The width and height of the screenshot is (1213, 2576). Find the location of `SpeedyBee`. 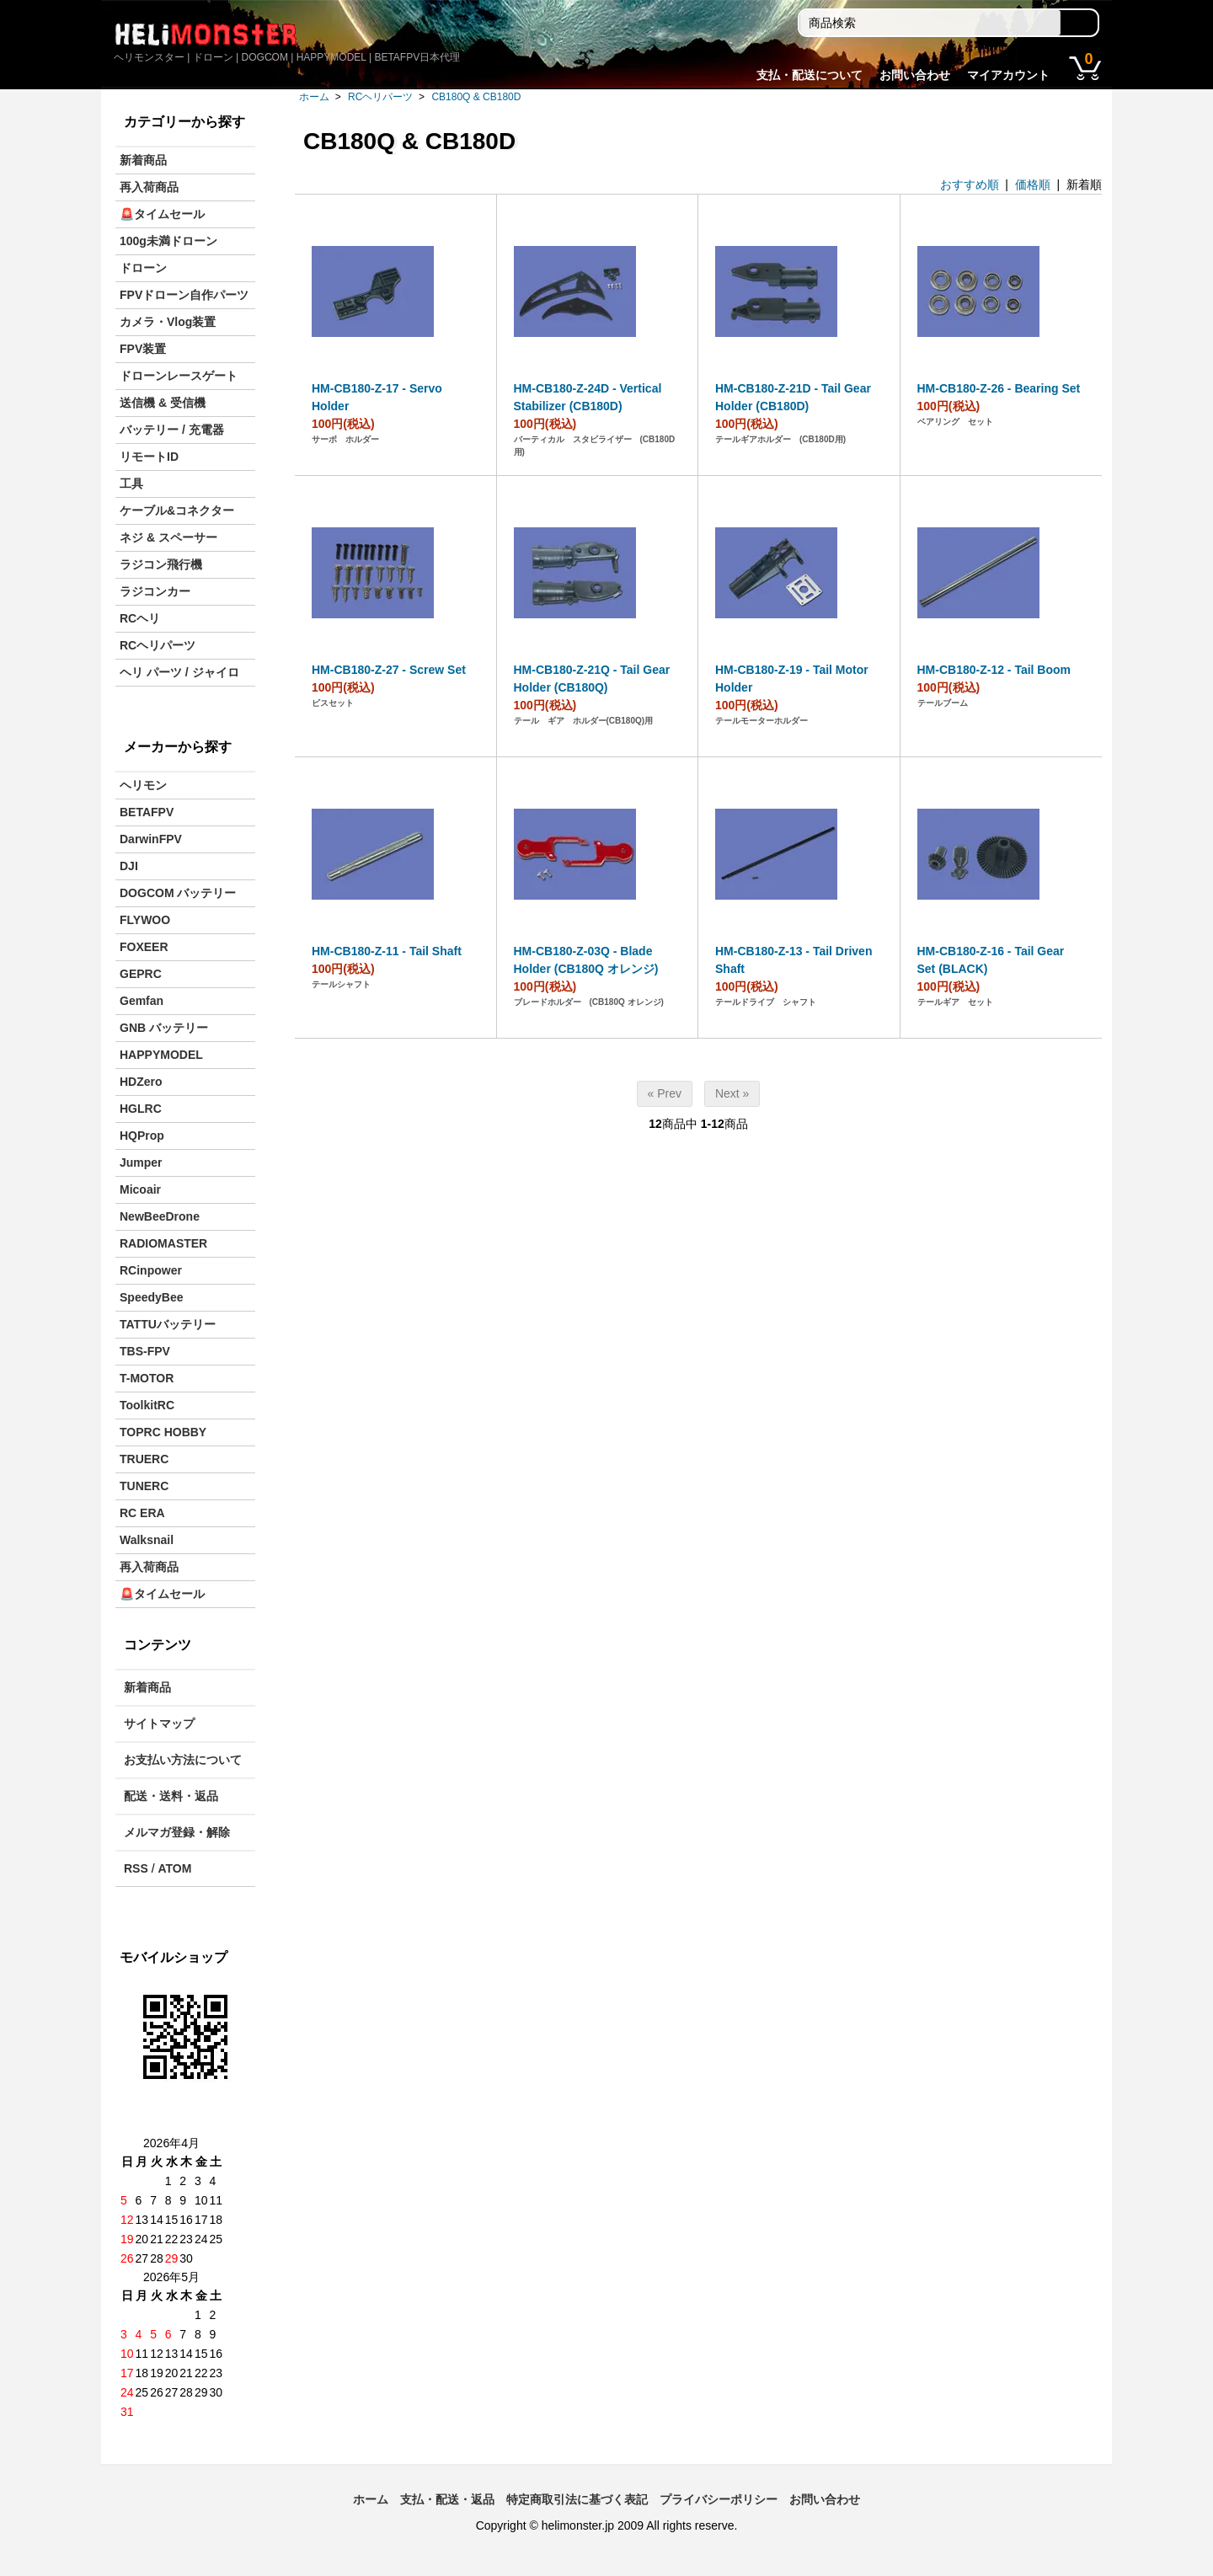

SpeedyBee is located at coordinates (151, 1297).